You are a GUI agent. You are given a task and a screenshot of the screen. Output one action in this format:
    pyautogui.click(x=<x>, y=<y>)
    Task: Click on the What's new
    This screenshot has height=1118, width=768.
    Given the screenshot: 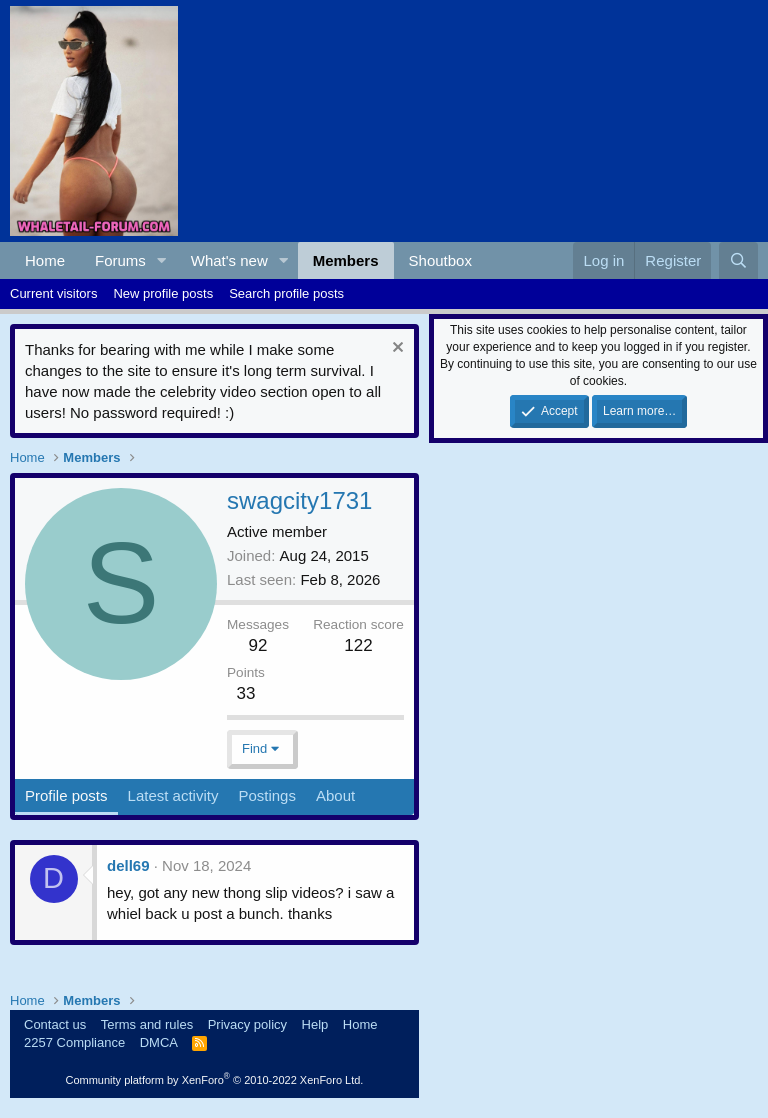 What is the action you would take?
    pyautogui.click(x=229, y=260)
    